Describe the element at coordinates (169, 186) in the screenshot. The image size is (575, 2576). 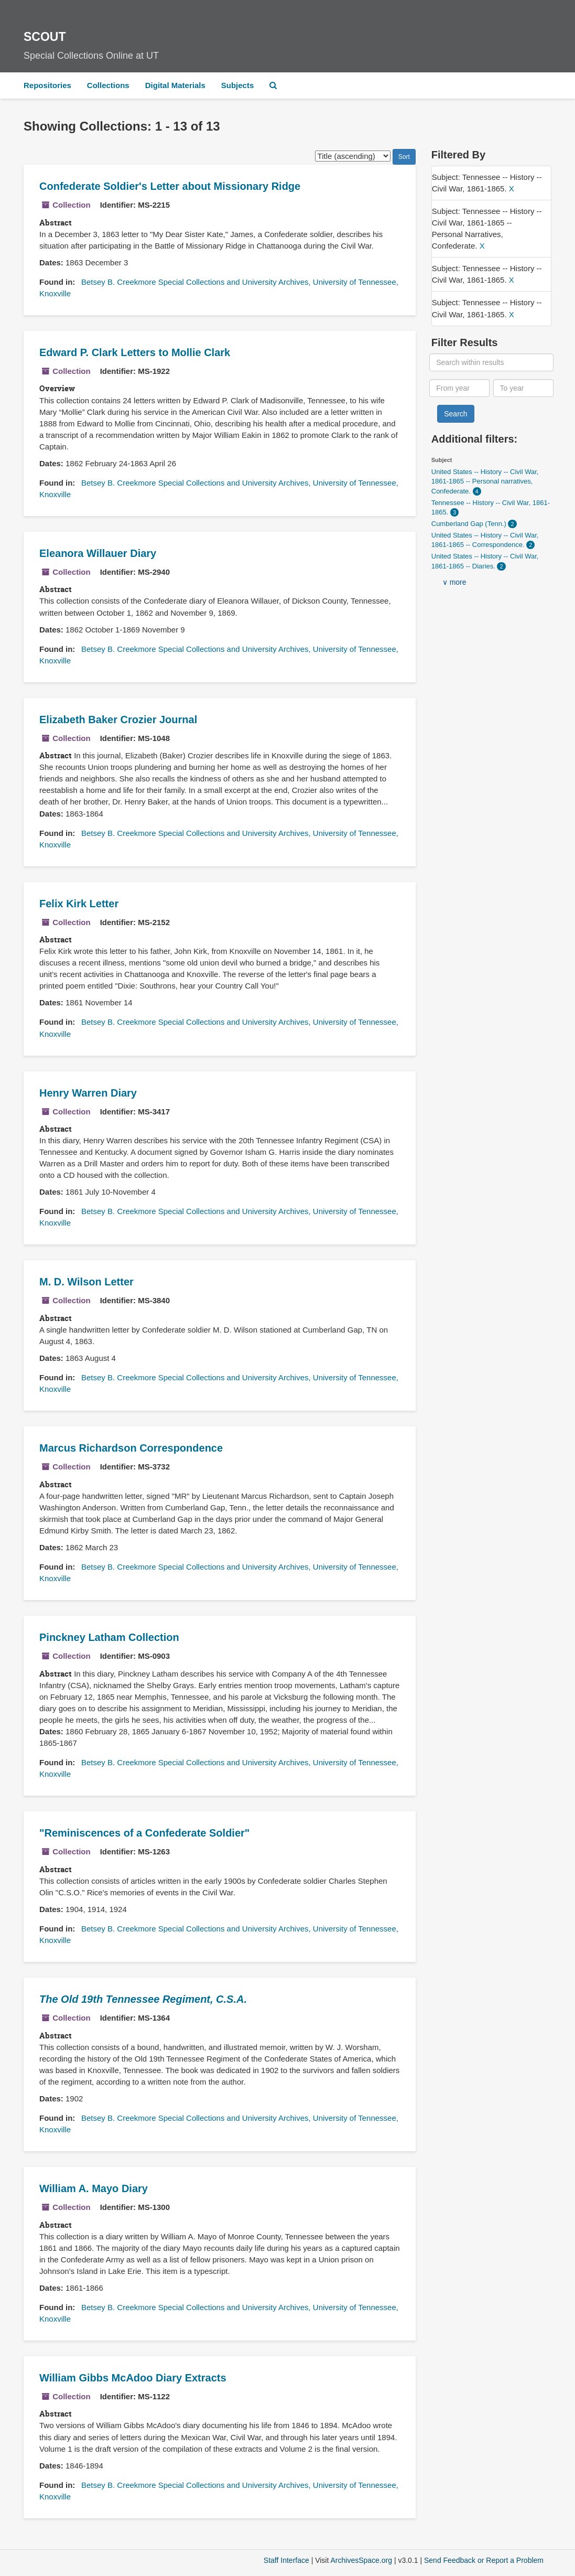
I see `Confederate Soldier's Letter about Missionary Ridge` at that location.